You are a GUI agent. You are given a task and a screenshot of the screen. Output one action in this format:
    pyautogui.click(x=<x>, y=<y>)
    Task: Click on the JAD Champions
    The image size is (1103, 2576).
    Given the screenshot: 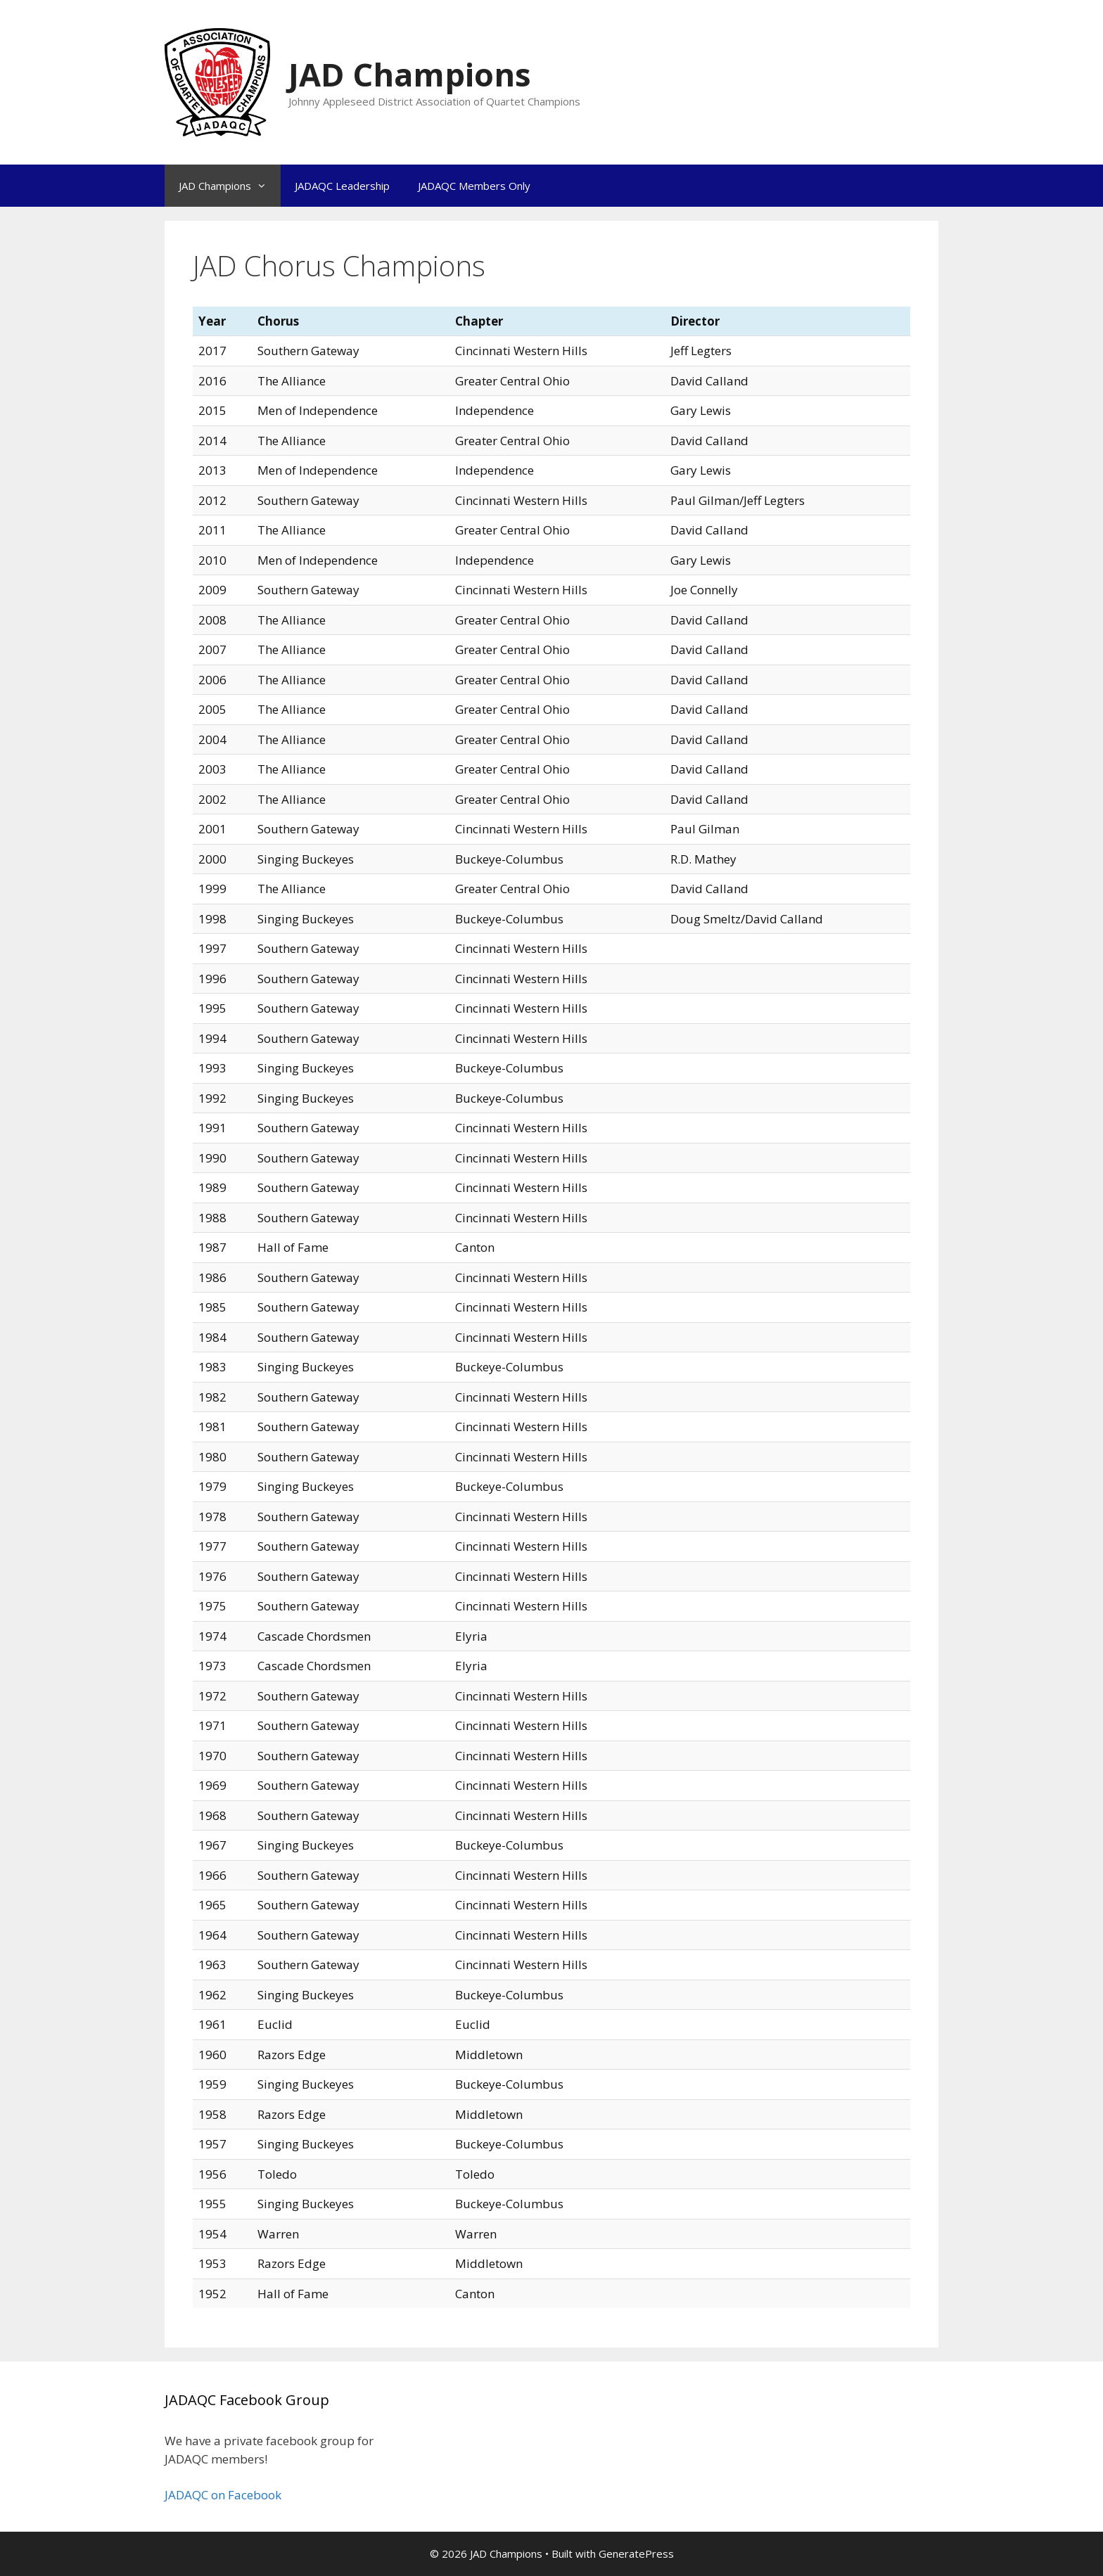 What is the action you would take?
    pyautogui.click(x=409, y=74)
    